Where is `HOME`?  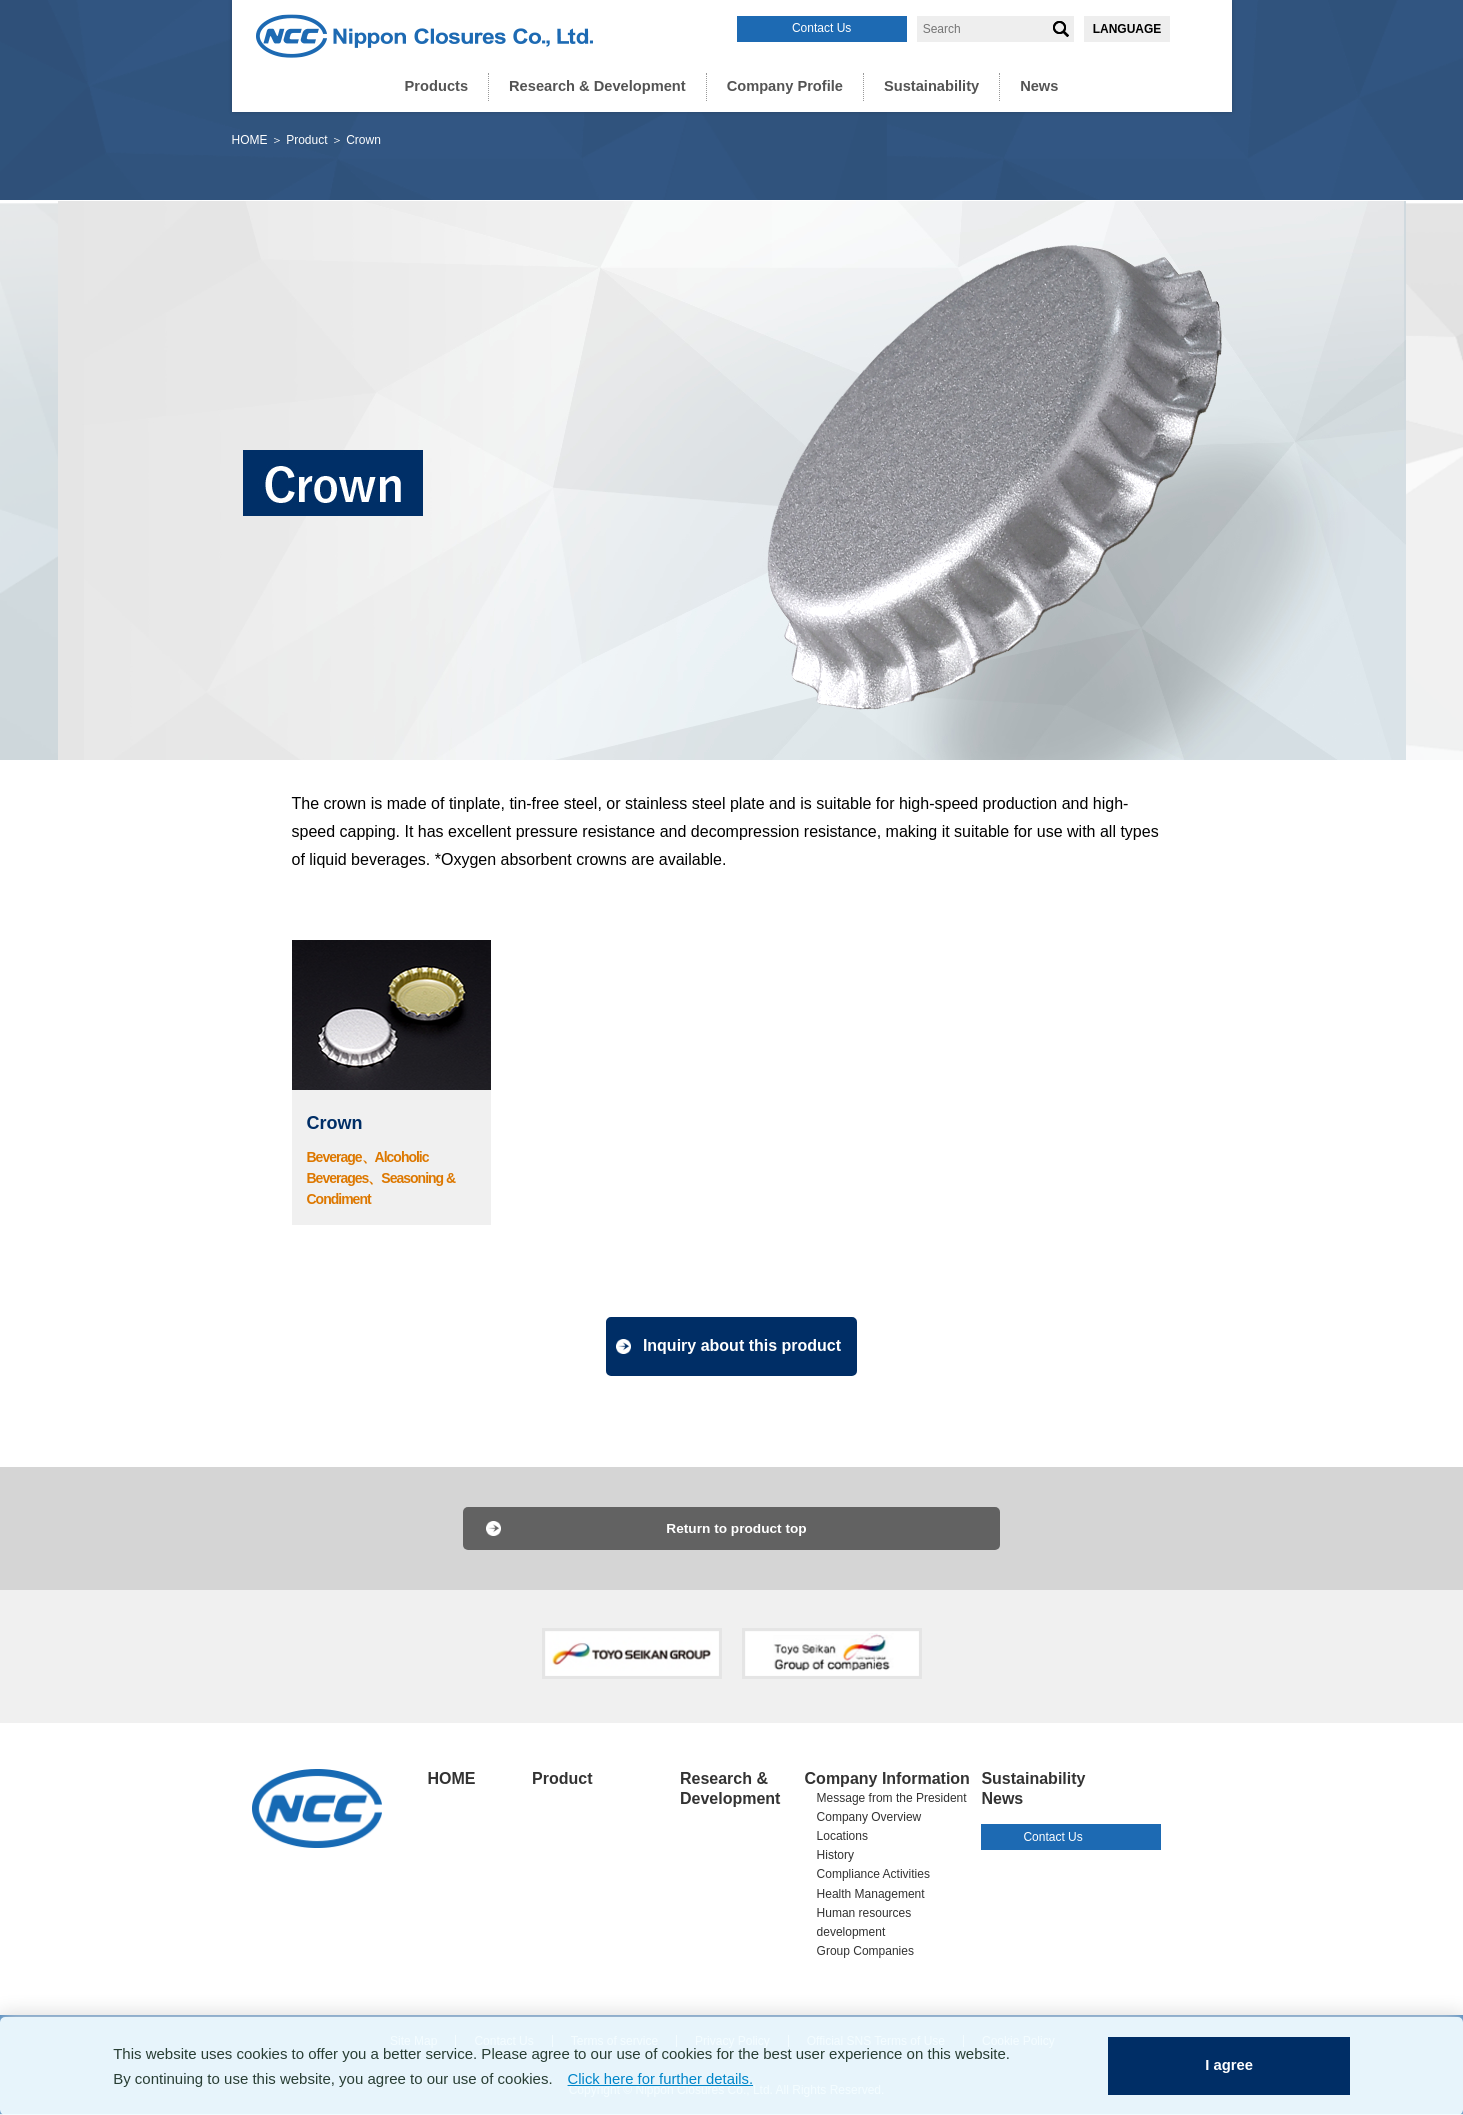 HOME is located at coordinates (250, 140).